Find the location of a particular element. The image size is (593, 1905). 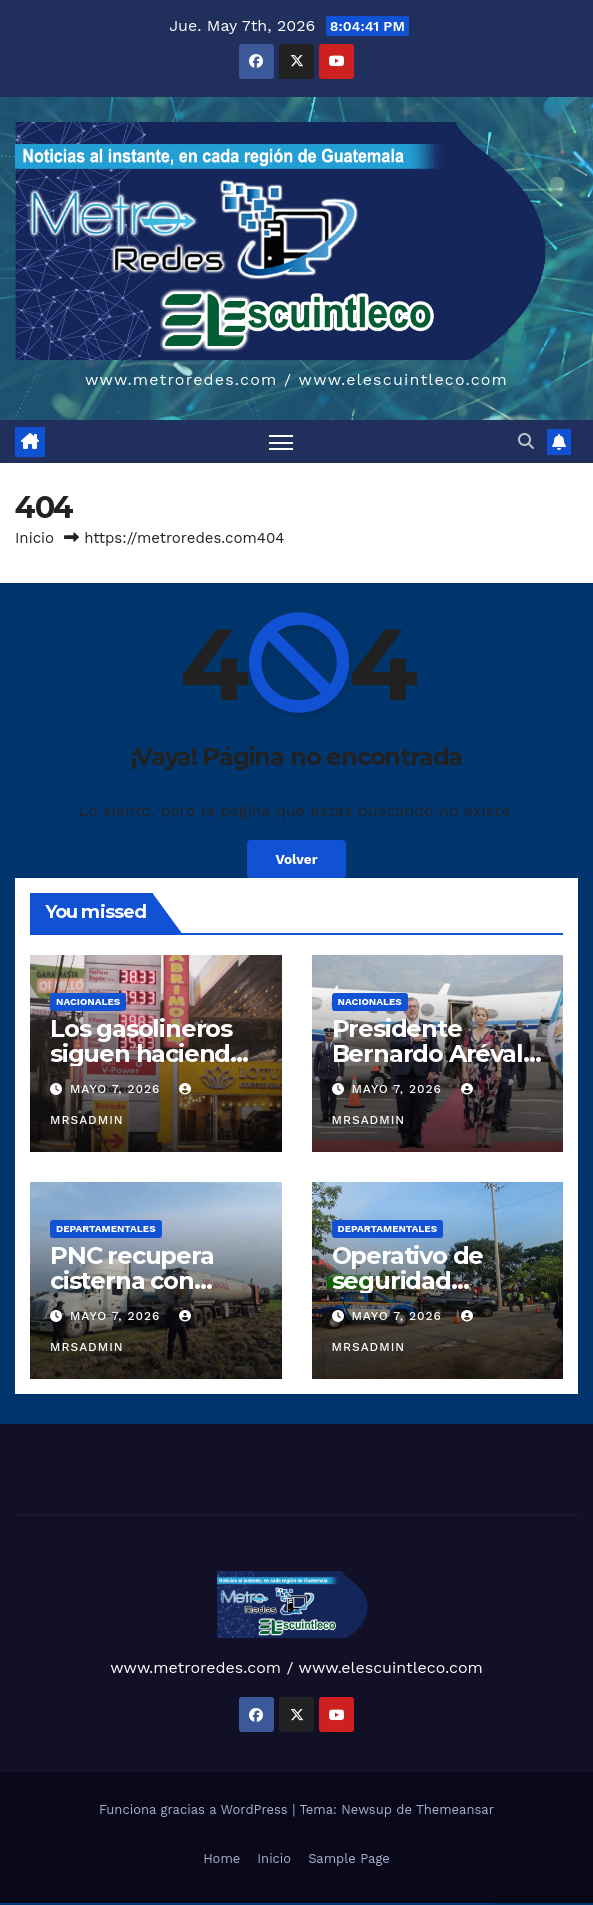

mayo 7, 2026 is located at coordinates (117, 1089).